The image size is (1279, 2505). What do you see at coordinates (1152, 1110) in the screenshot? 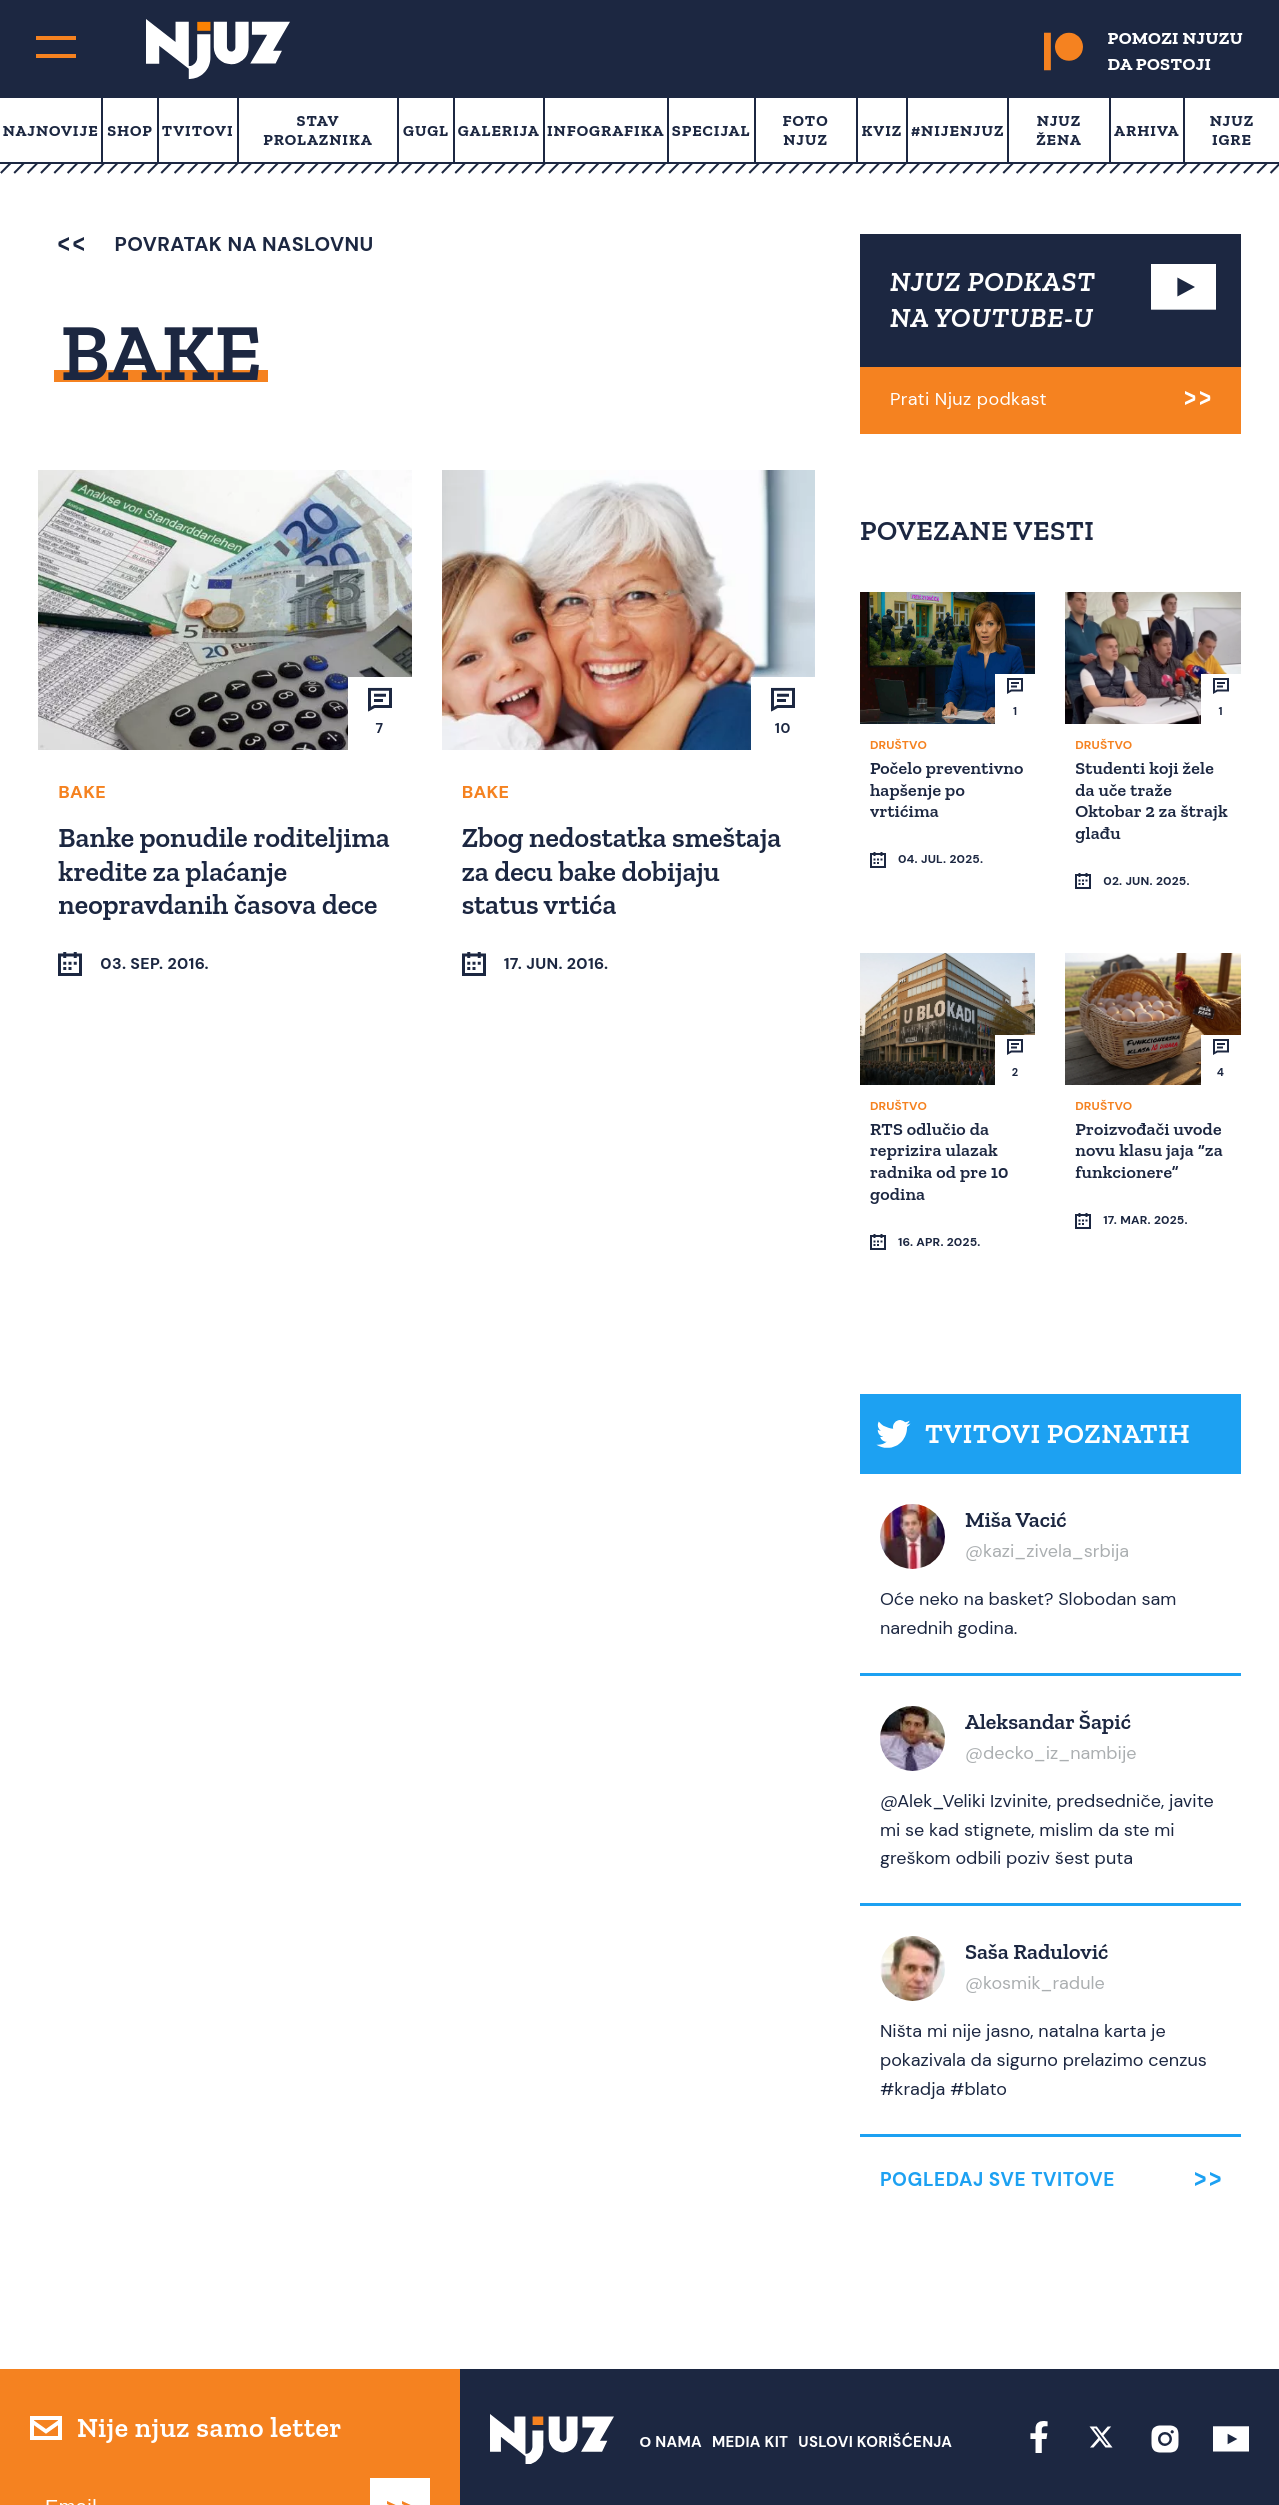
I see `Proizvođači uvode novu klasu jaja “za funkcionere”` at bounding box center [1152, 1110].